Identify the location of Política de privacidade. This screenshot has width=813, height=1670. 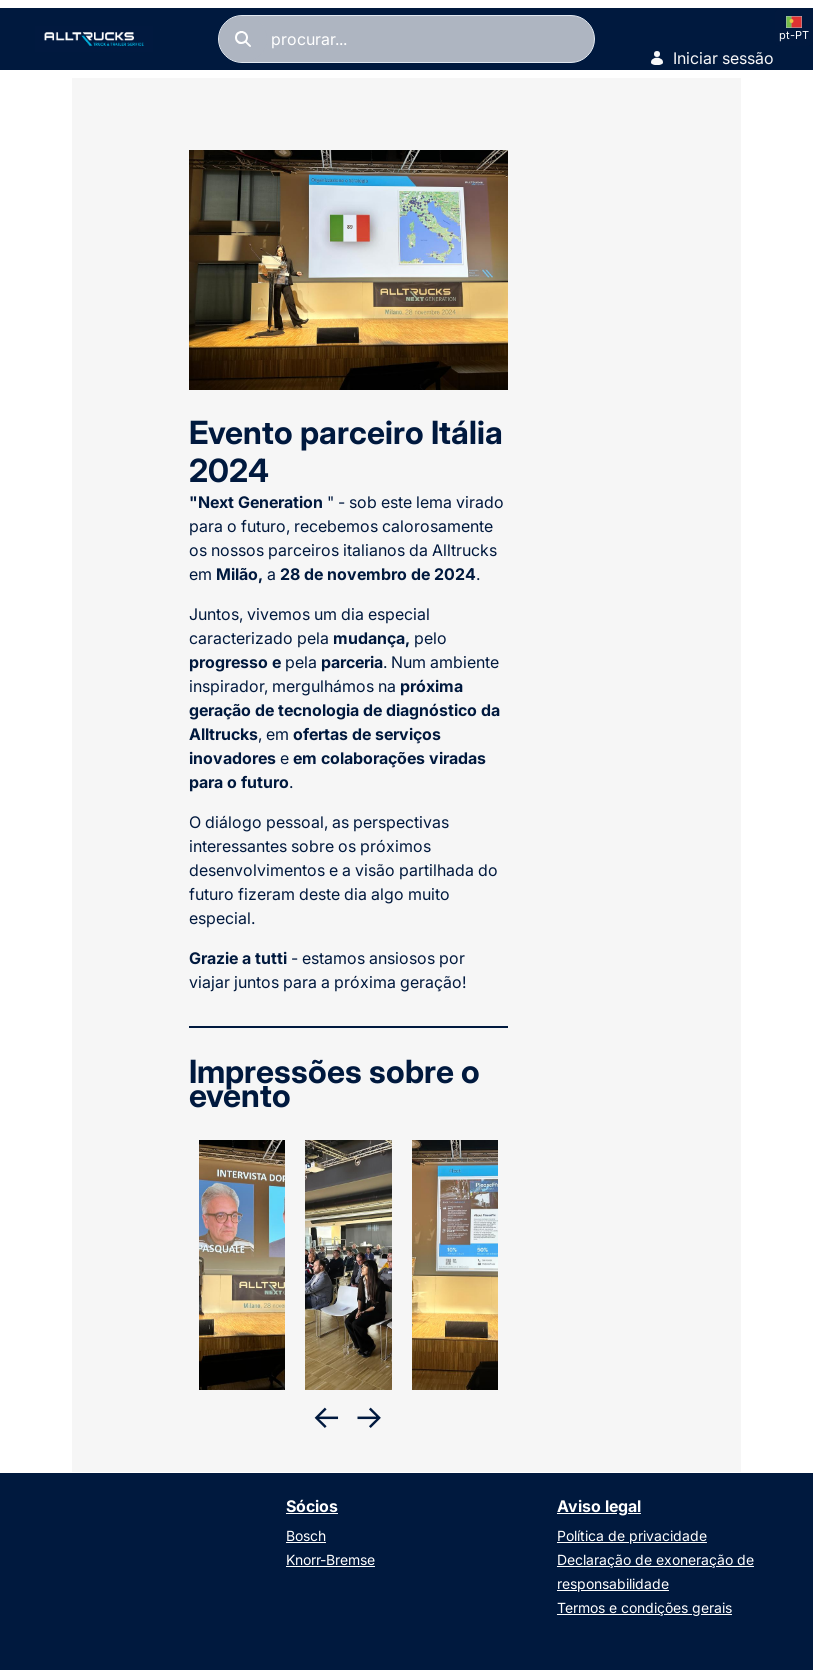
(632, 1535).